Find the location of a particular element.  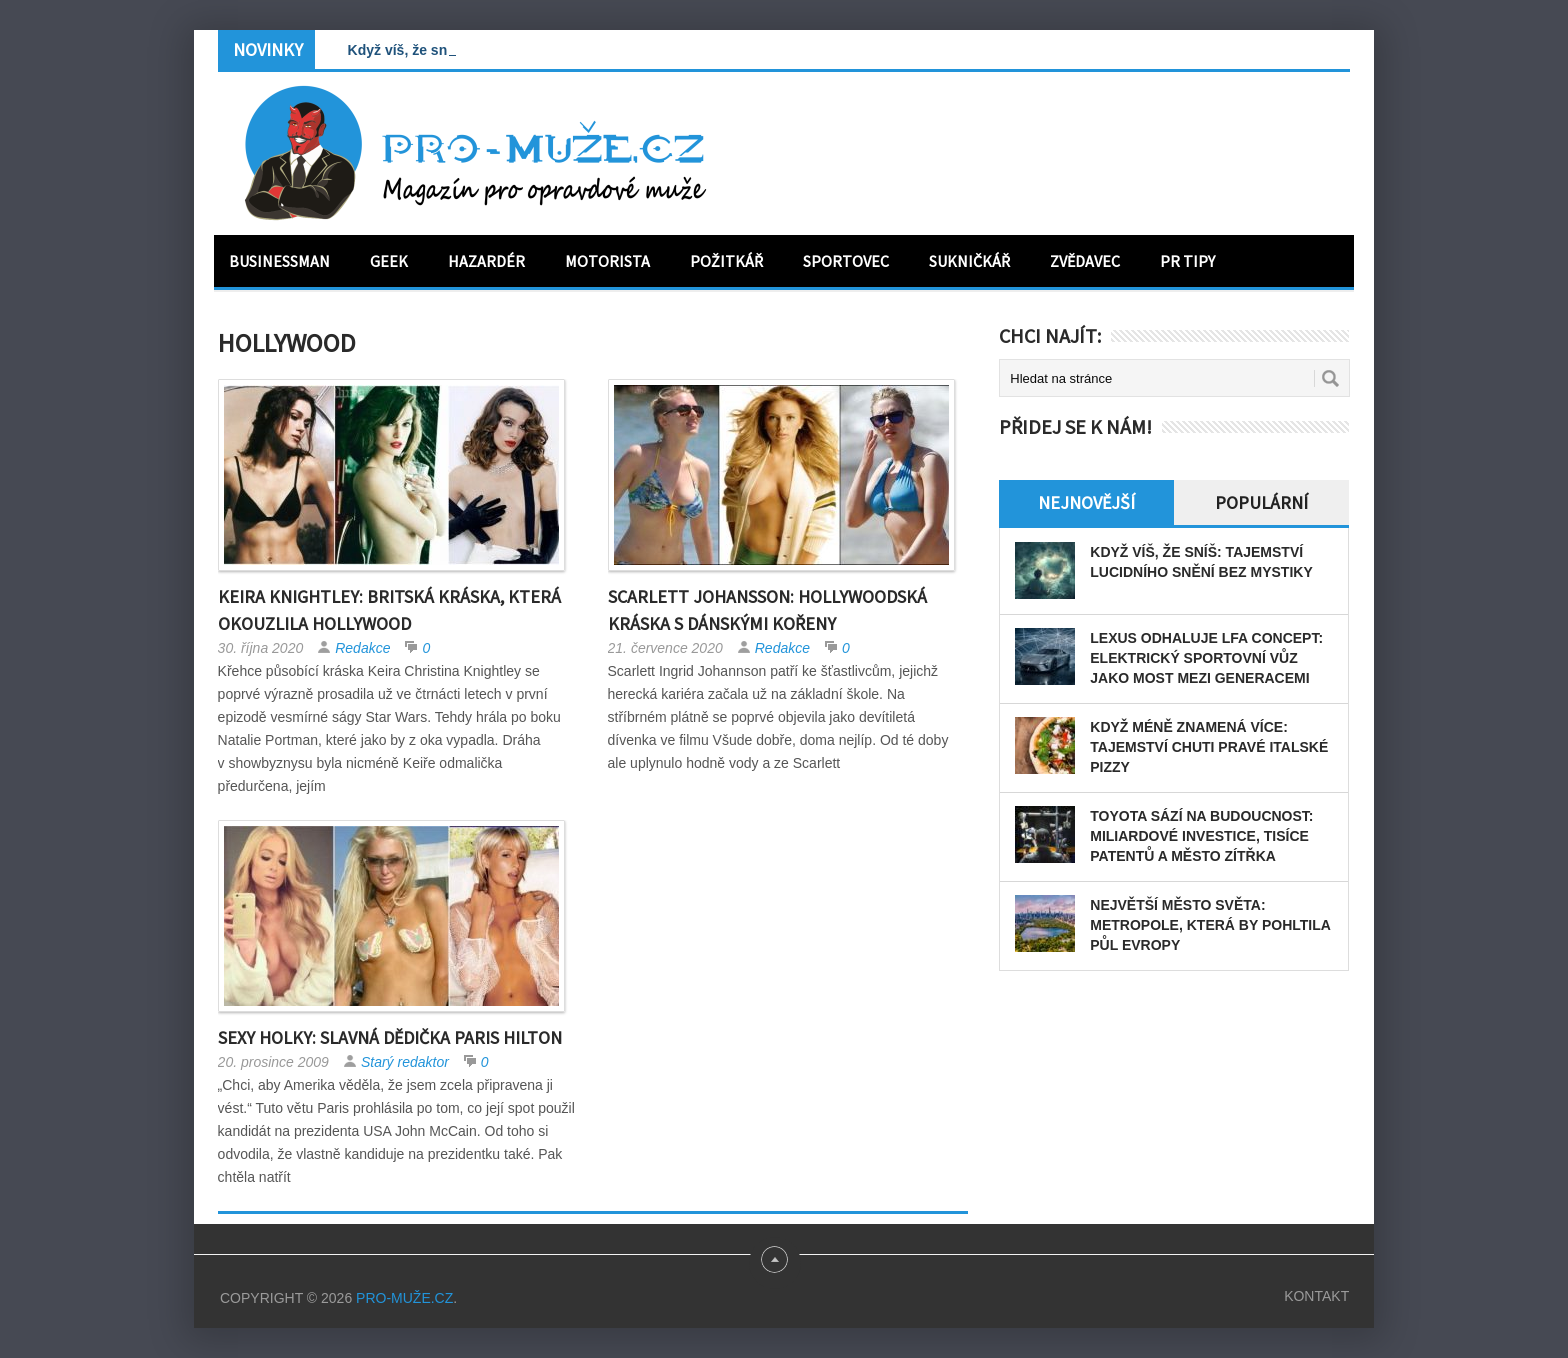

Požitkář is located at coordinates (726, 261).